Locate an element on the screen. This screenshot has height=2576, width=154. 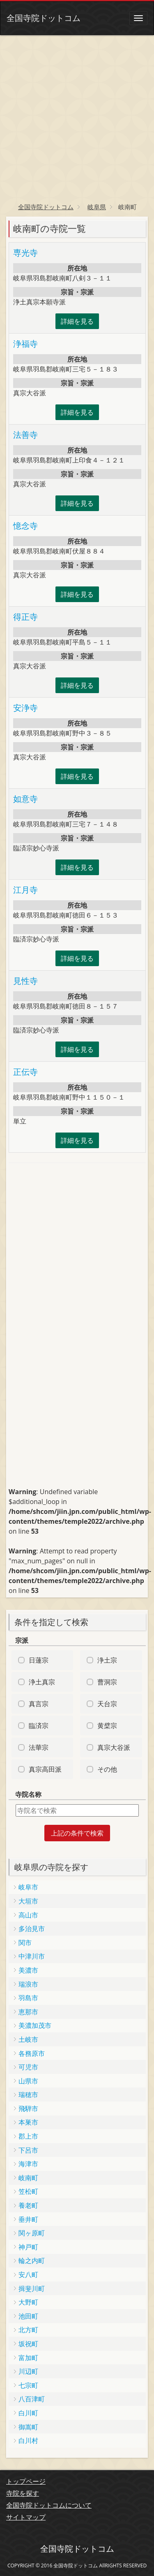
江月寺 is located at coordinates (25, 889).